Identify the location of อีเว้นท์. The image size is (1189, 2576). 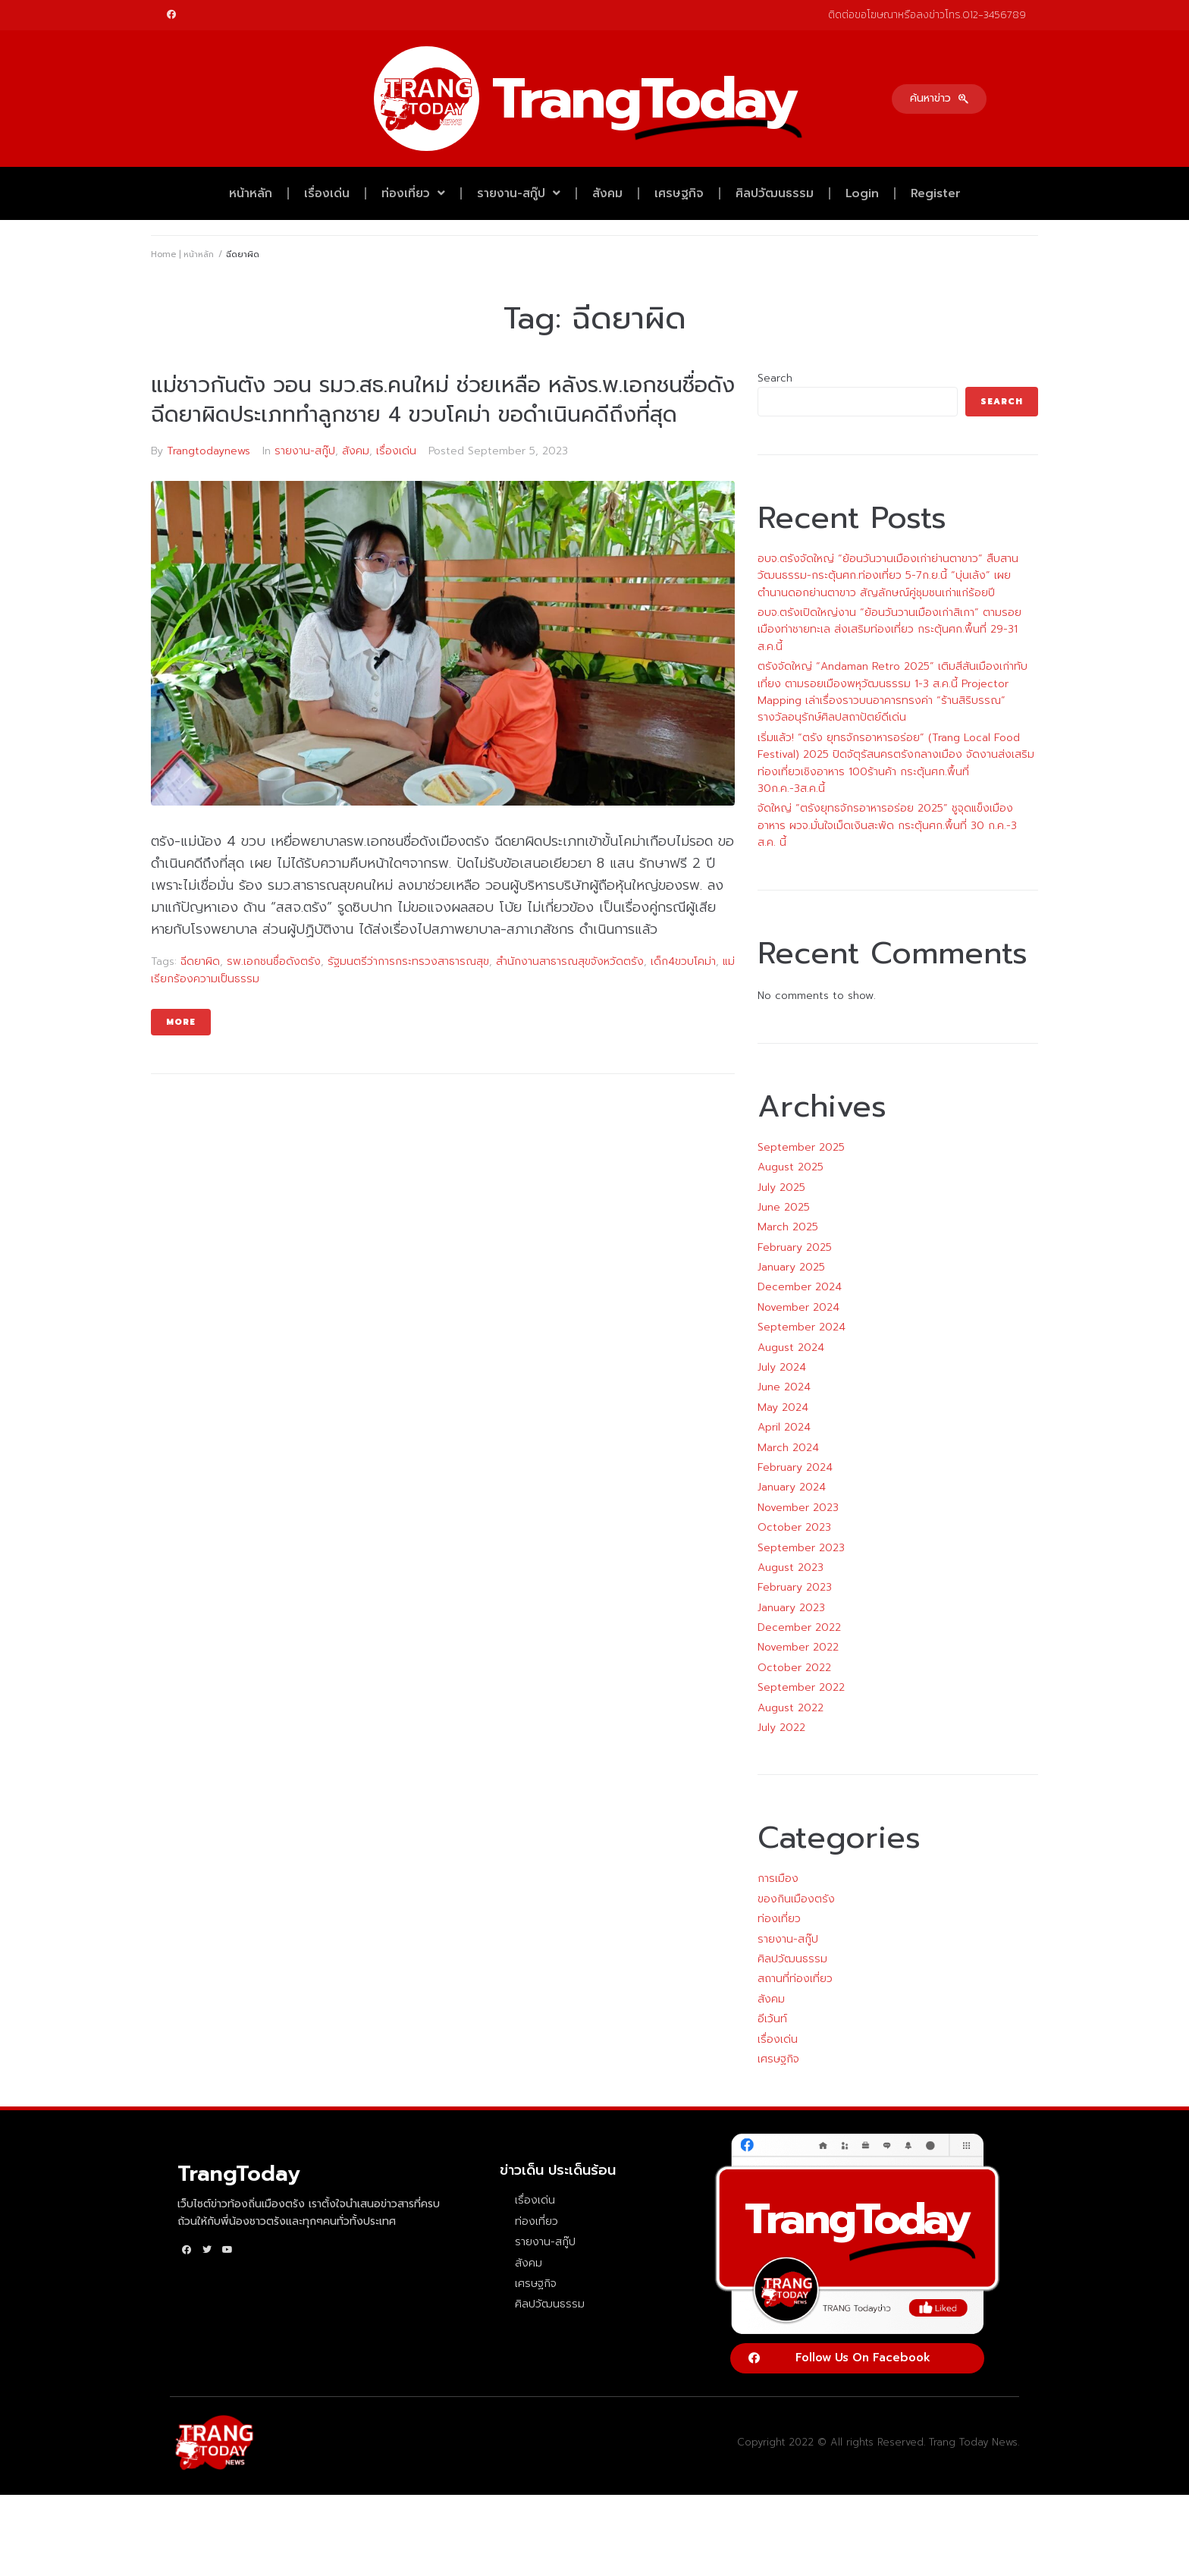
(772, 2019).